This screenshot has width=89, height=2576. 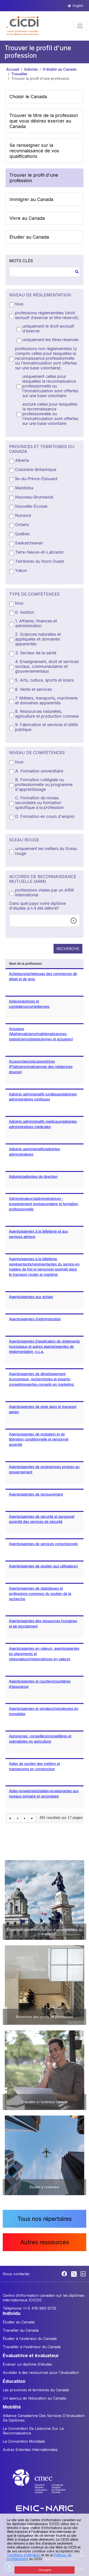 I want to click on Terre-Neuve-et-Labrador, so click(x=39, y=552).